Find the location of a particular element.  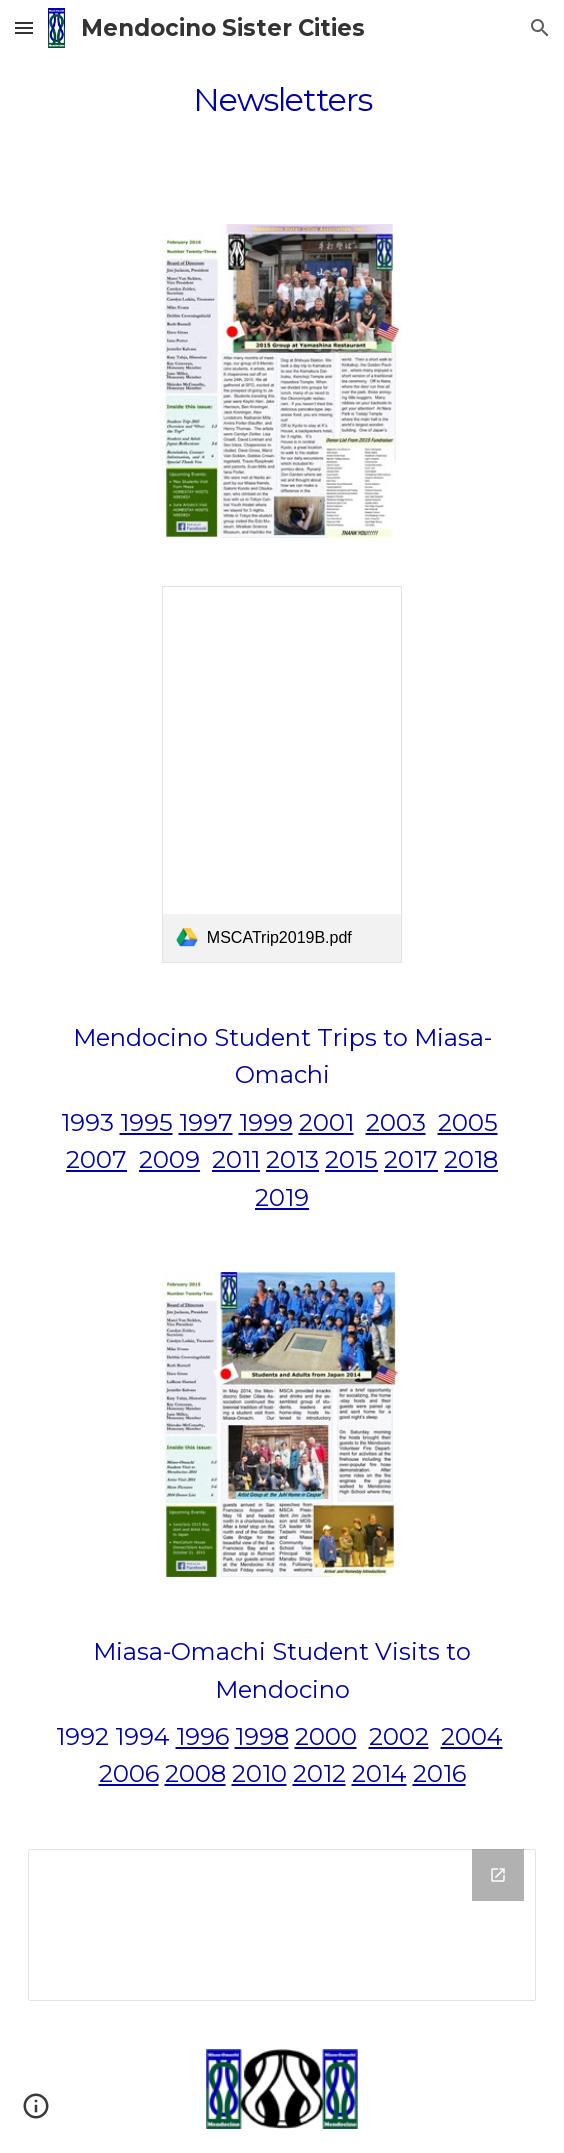

[Open Drive Folder in new window] is located at coordinates (498, 1875).